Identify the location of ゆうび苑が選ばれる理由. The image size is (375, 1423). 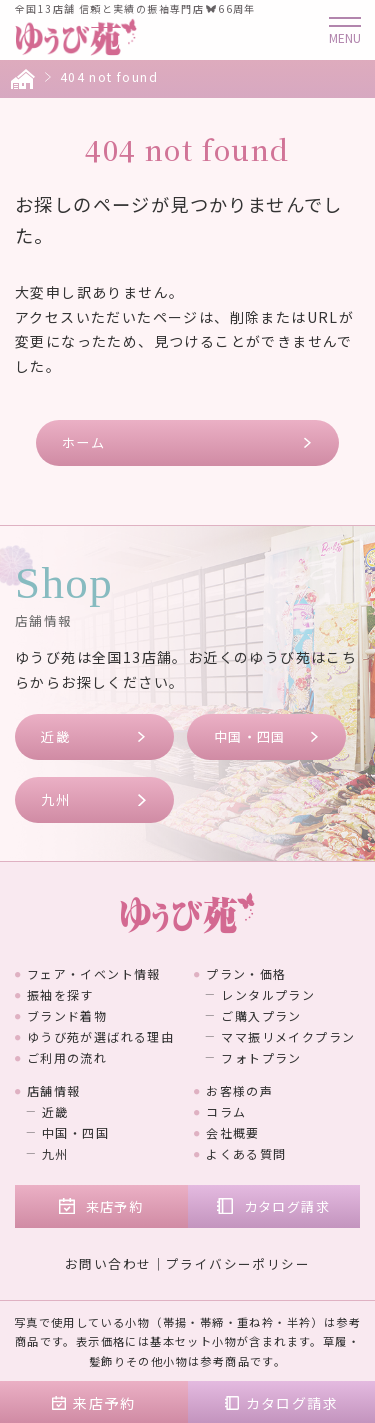
(100, 1036).